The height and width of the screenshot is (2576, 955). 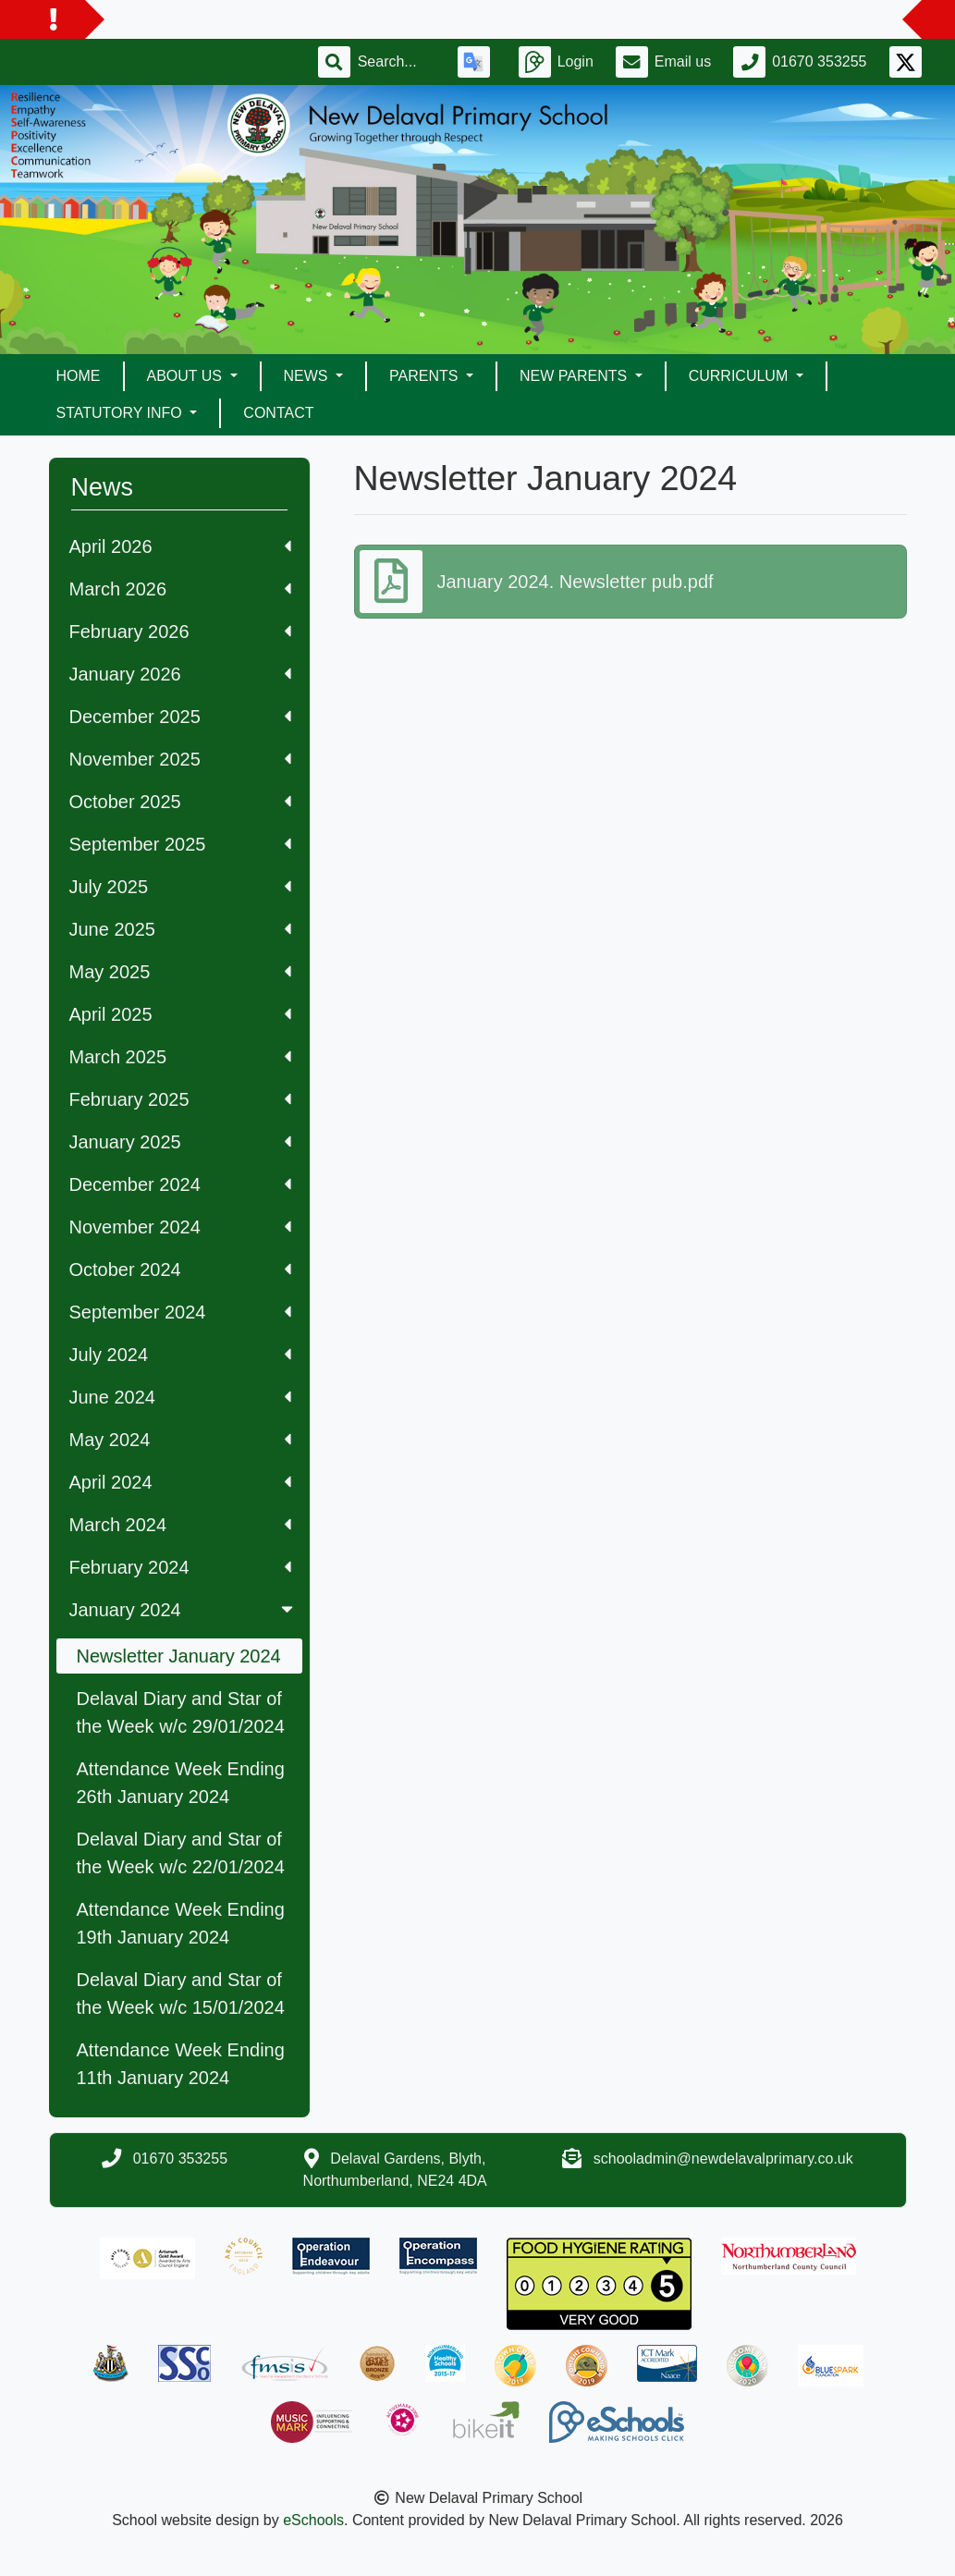 What do you see at coordinates (187, 376) in the screenshot?
I see `About Us [button]` at bounding box center [187, 376].